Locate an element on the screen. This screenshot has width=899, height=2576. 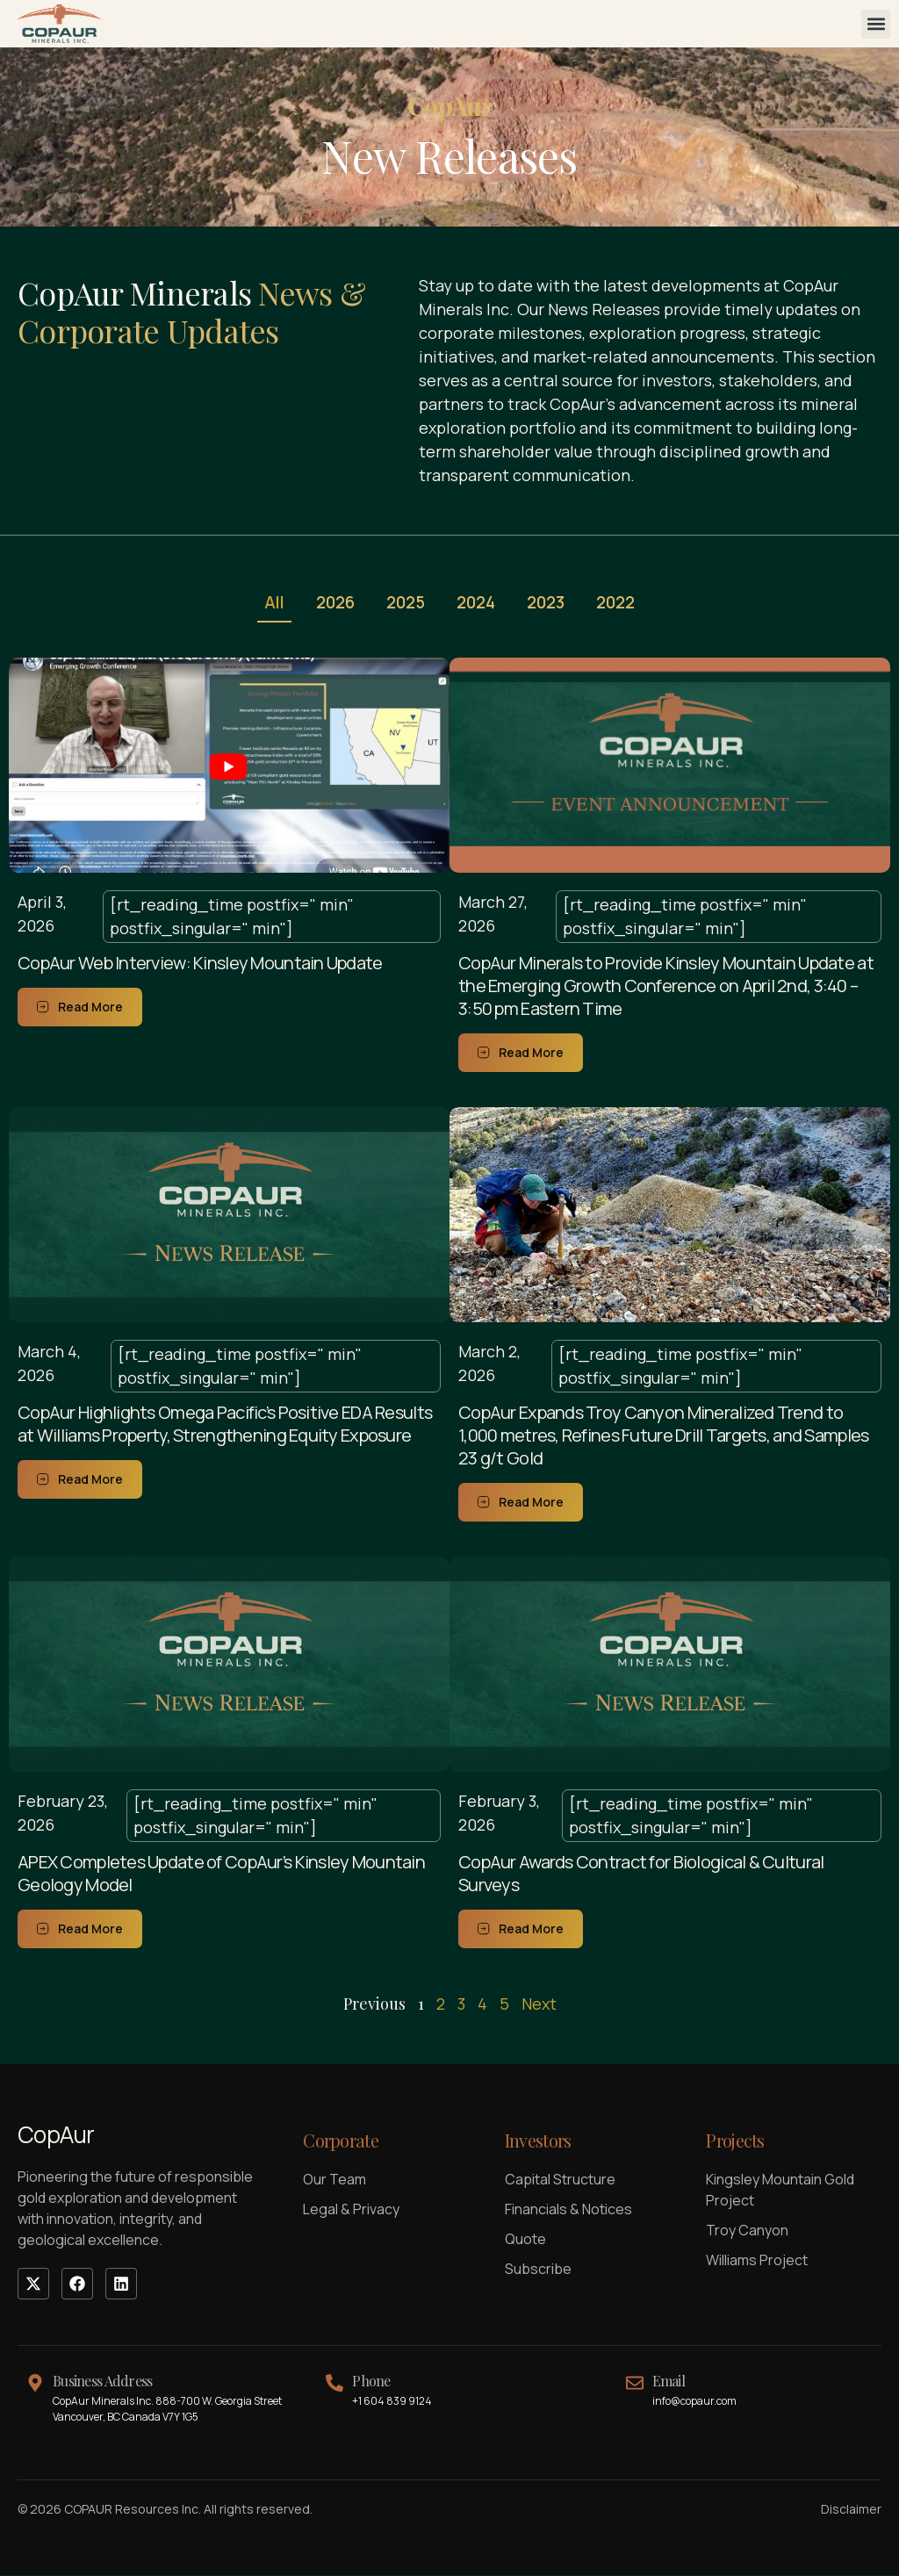
2025 is located at coordinates (404, 603).